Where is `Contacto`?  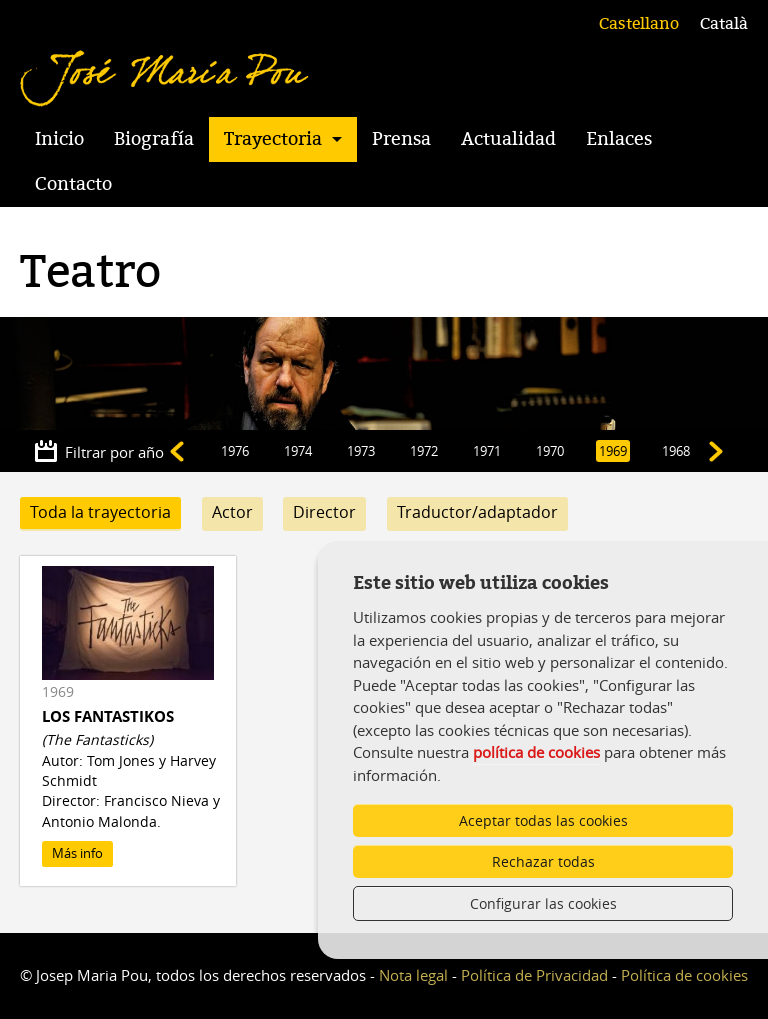 Contacto is located at coordinates (73, 184).